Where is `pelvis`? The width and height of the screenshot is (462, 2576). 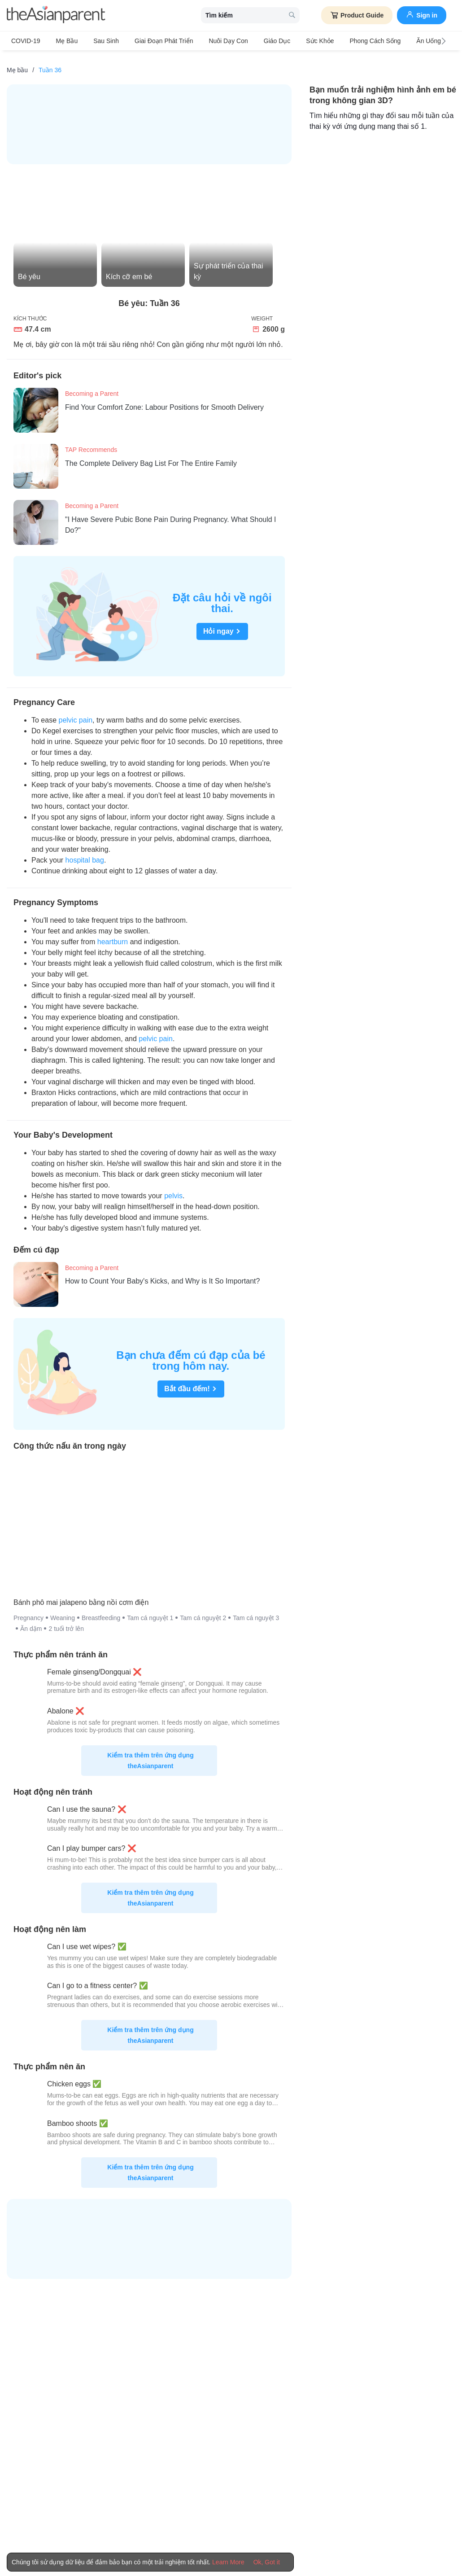
pelvis is located at coordinates (173, 1188).